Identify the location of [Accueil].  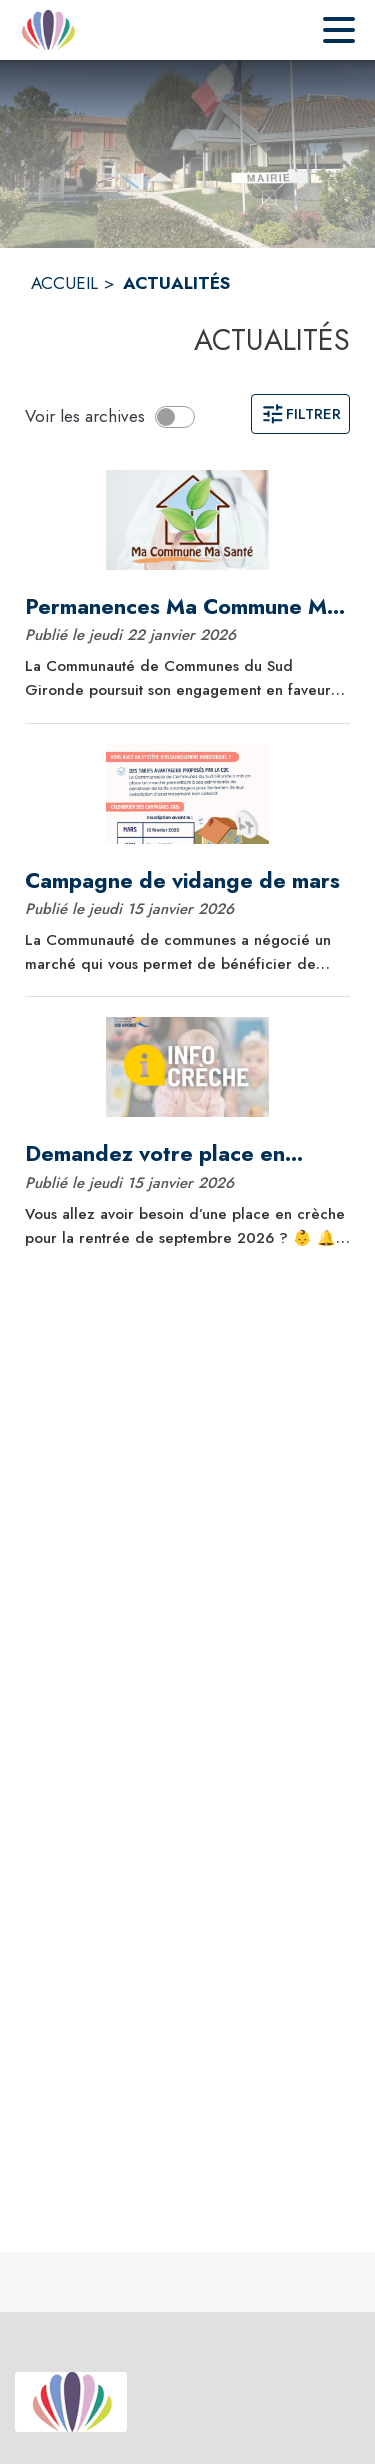
(47, 30).